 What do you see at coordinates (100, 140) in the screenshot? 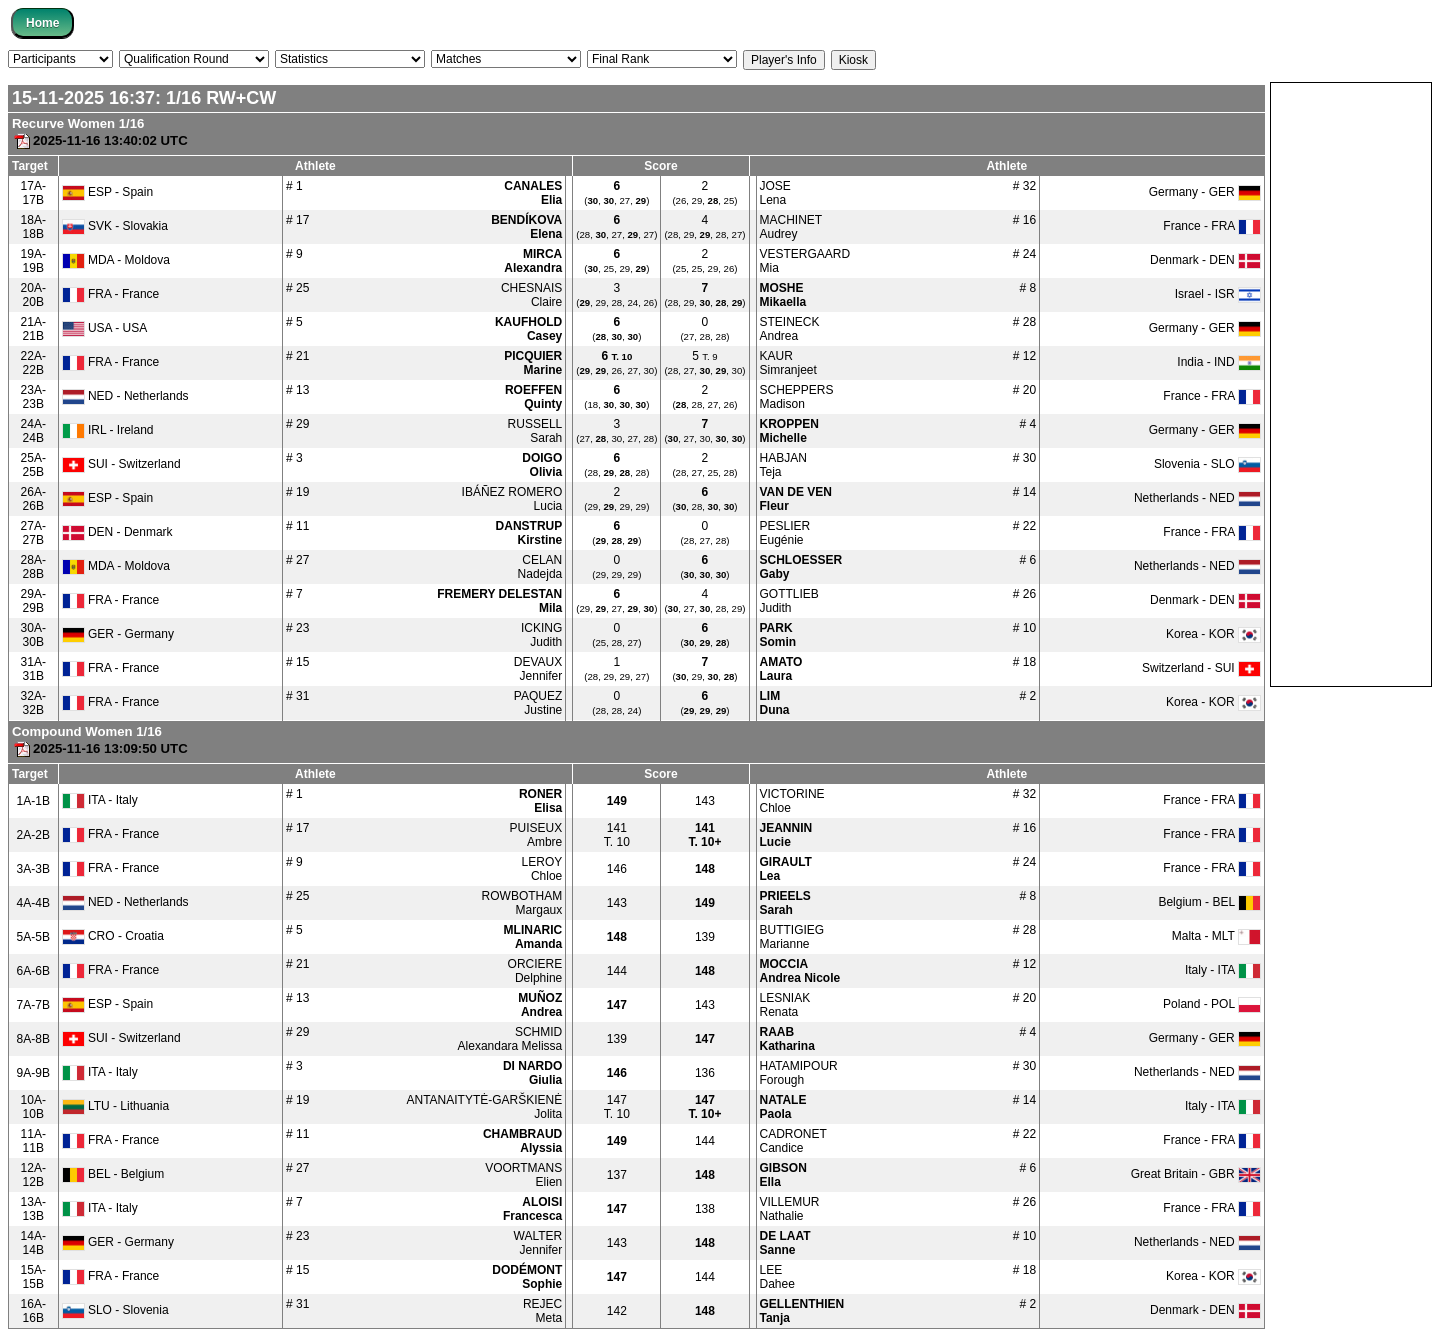
I see `2025-11-16 13:40:02 UTC` at bounding box center [100, 140].